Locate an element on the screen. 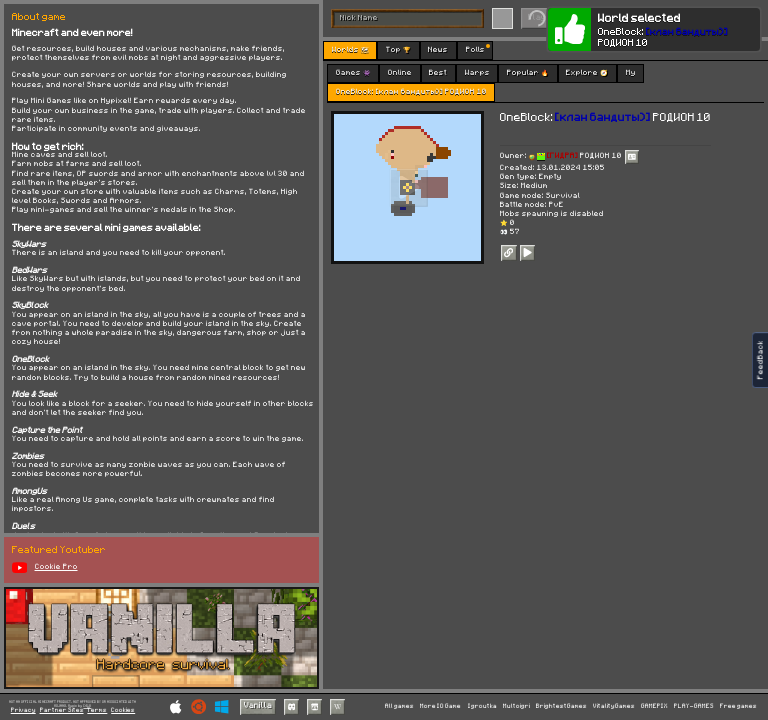 The image size is (768, 720). BrightestGames is located at coordinates (561, 706).